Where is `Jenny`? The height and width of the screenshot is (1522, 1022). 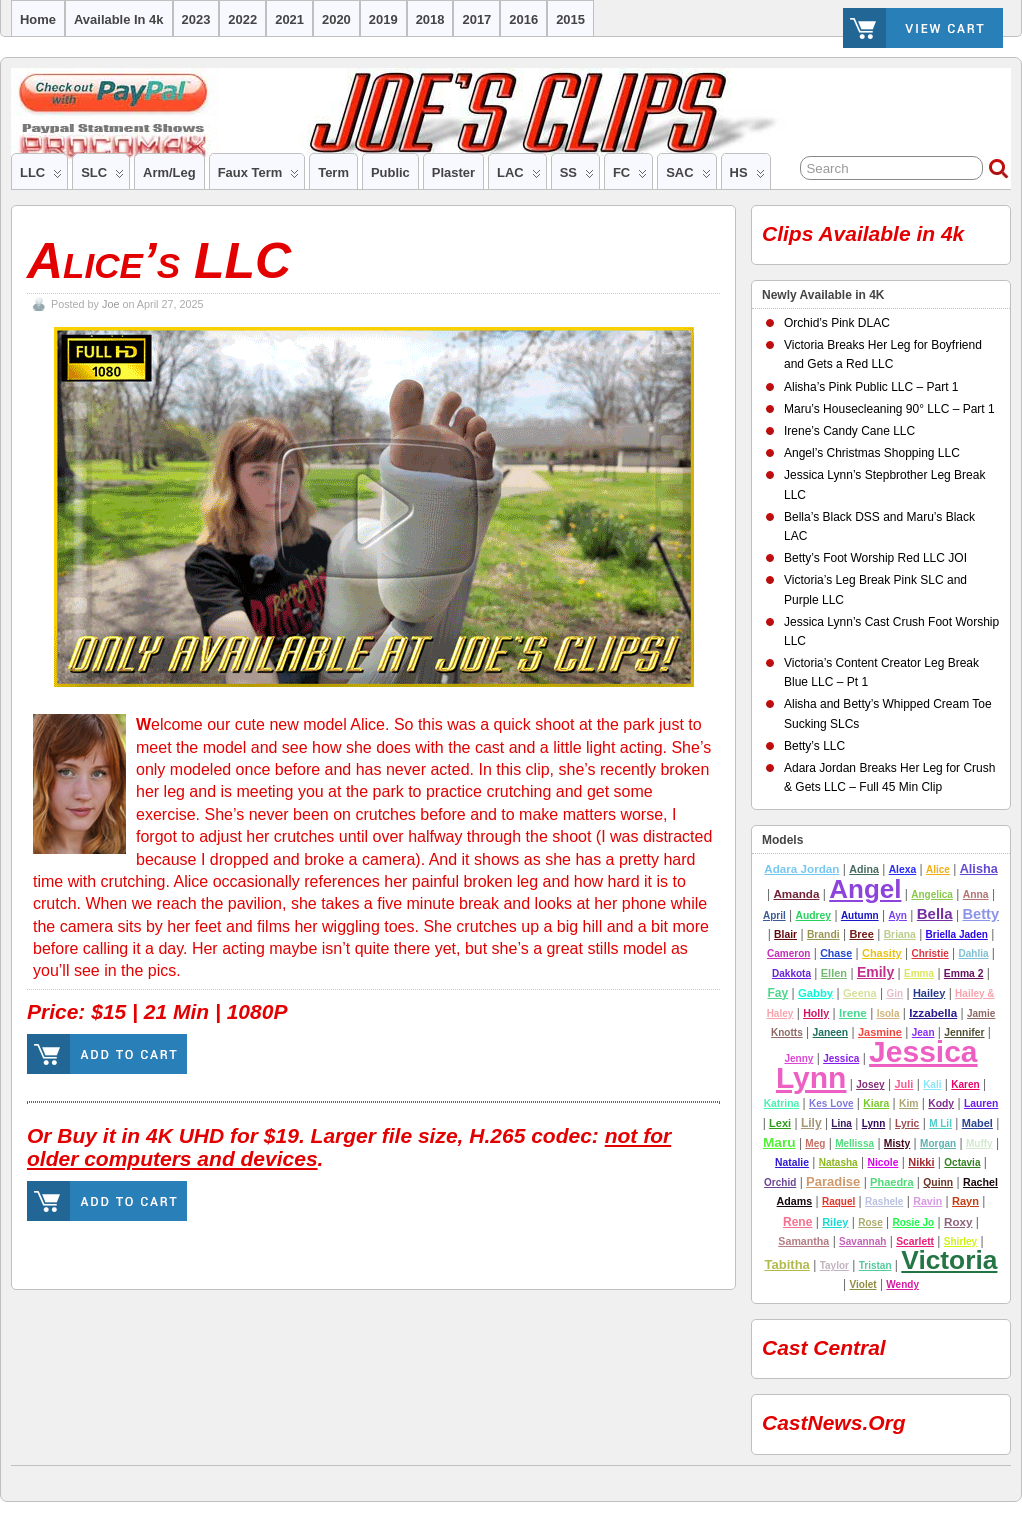 Jenny is located at coordinates (798, 1058).